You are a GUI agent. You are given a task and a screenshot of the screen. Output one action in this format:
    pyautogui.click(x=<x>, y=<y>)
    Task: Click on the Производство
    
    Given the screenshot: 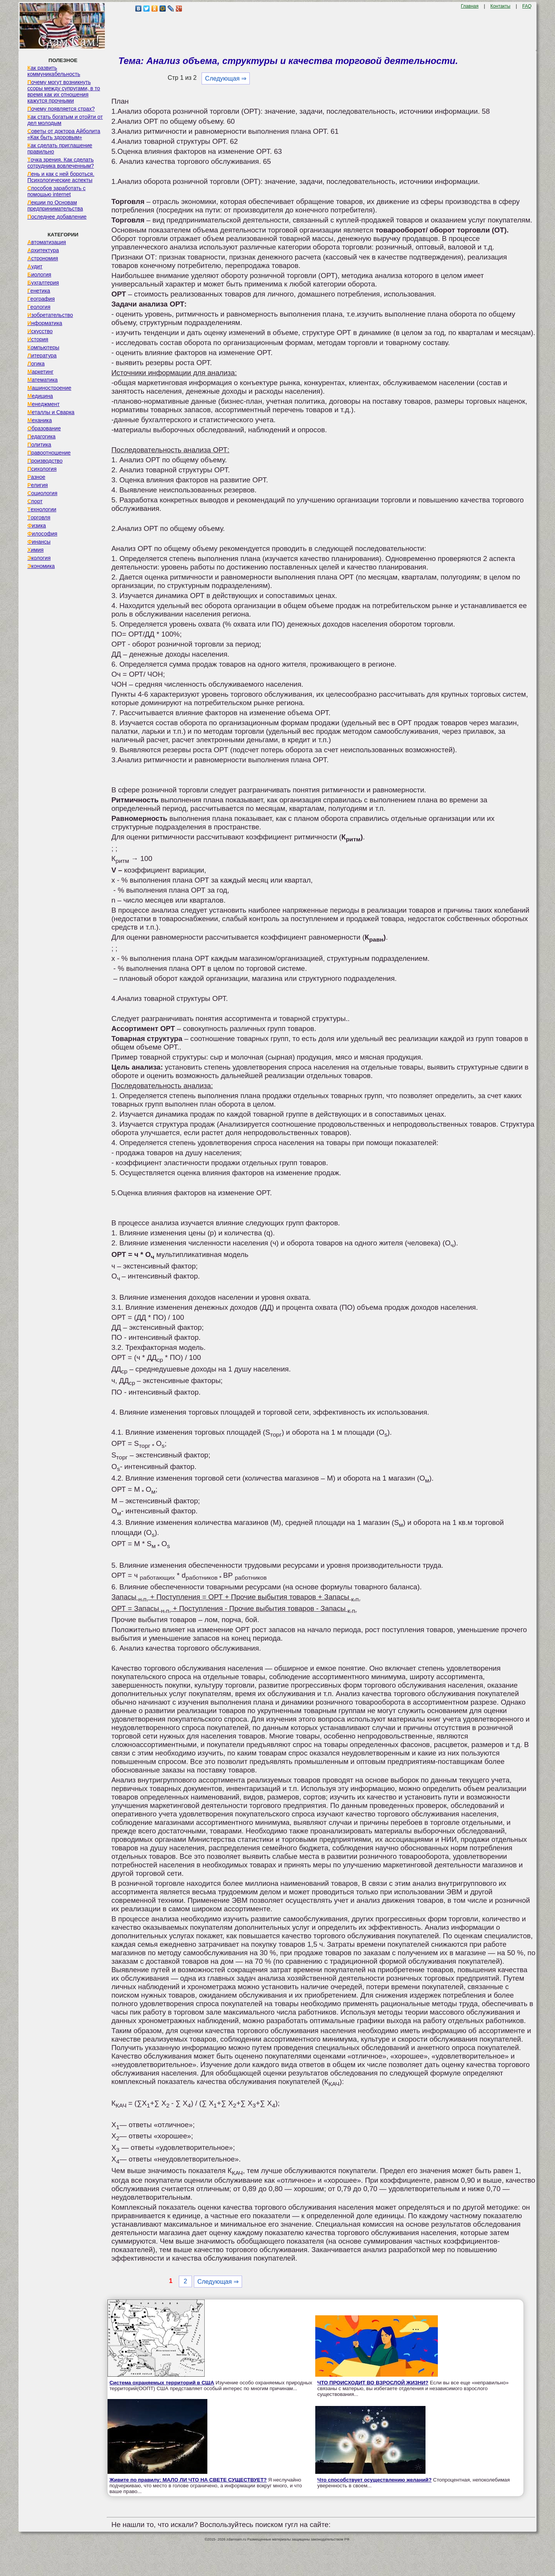 What is the action you would take?
    pyautogui.click(x=44, y=461)
    